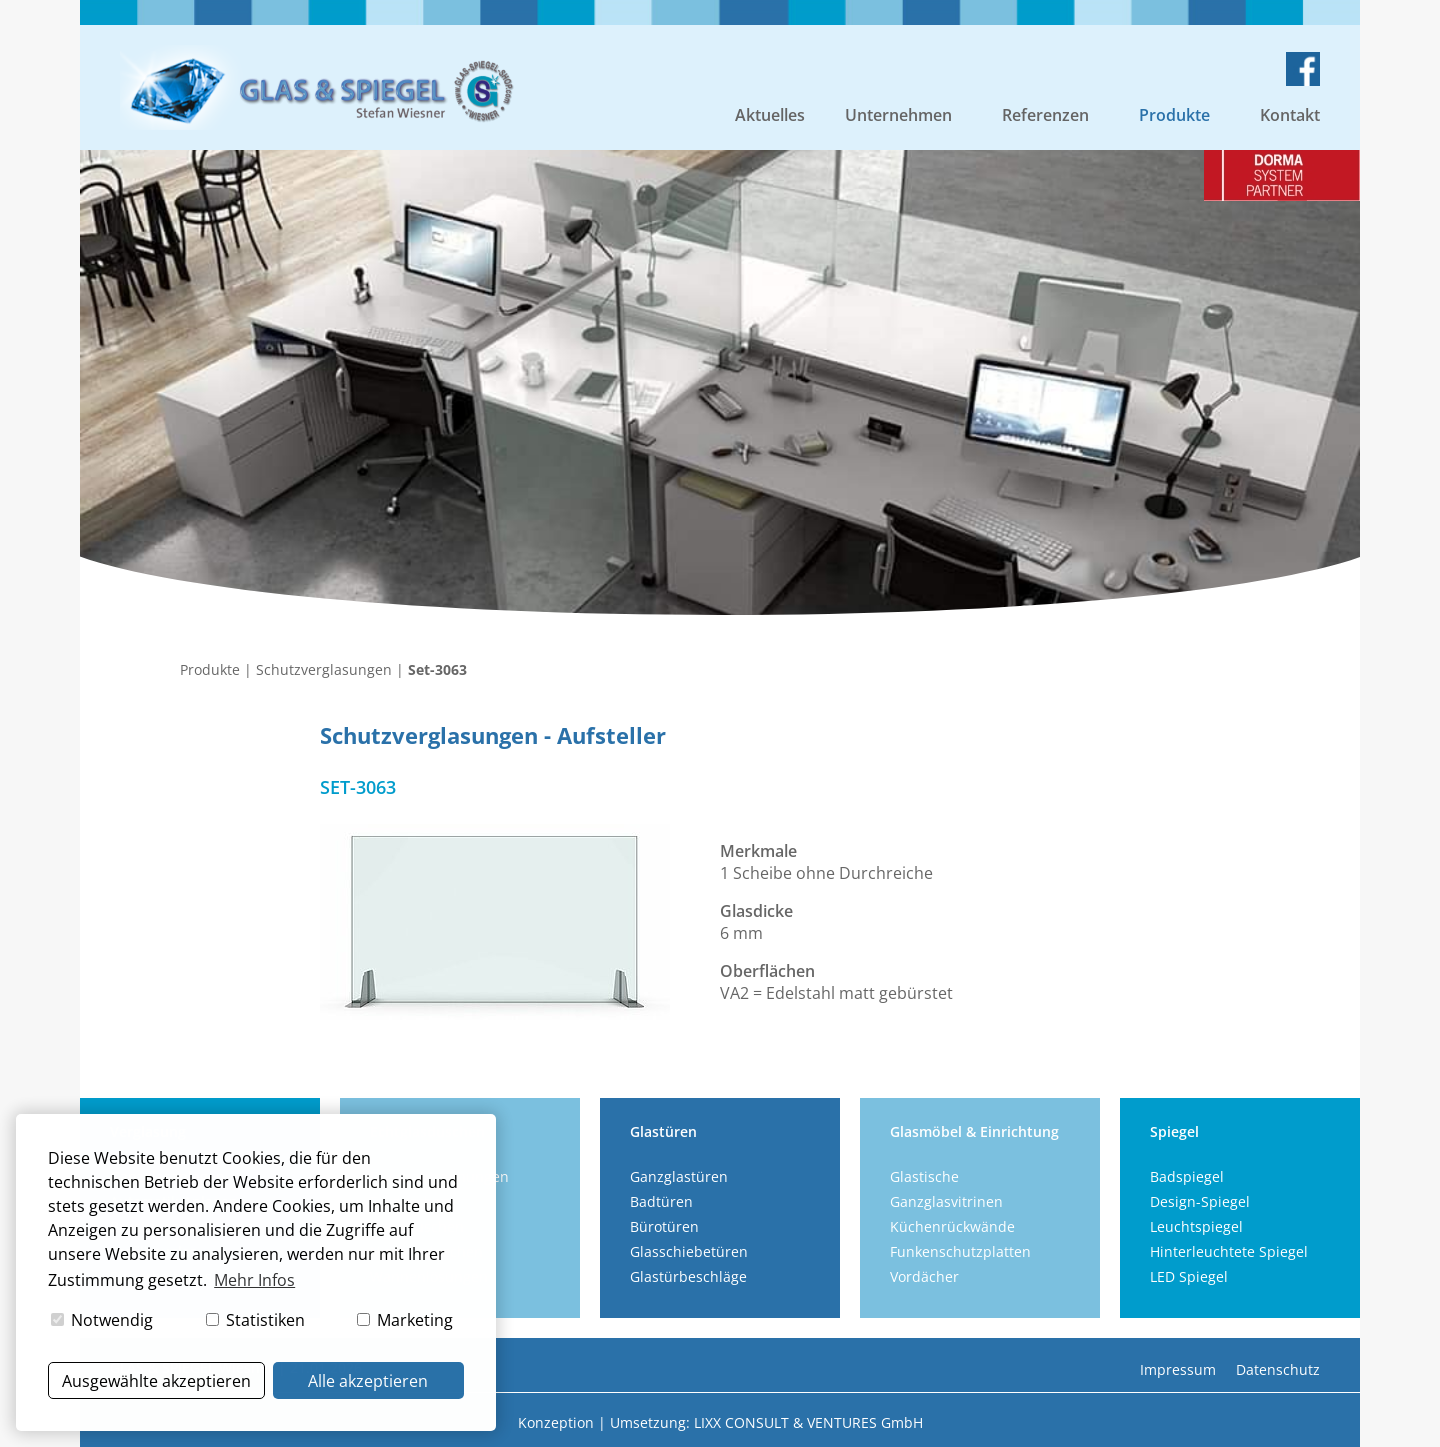 The width and height of the screenshot is (1440, 1447). What do you see at coordinates (405, 1320) in the screenshot?
I see `Marketing` at bounding box center [405, 1320].